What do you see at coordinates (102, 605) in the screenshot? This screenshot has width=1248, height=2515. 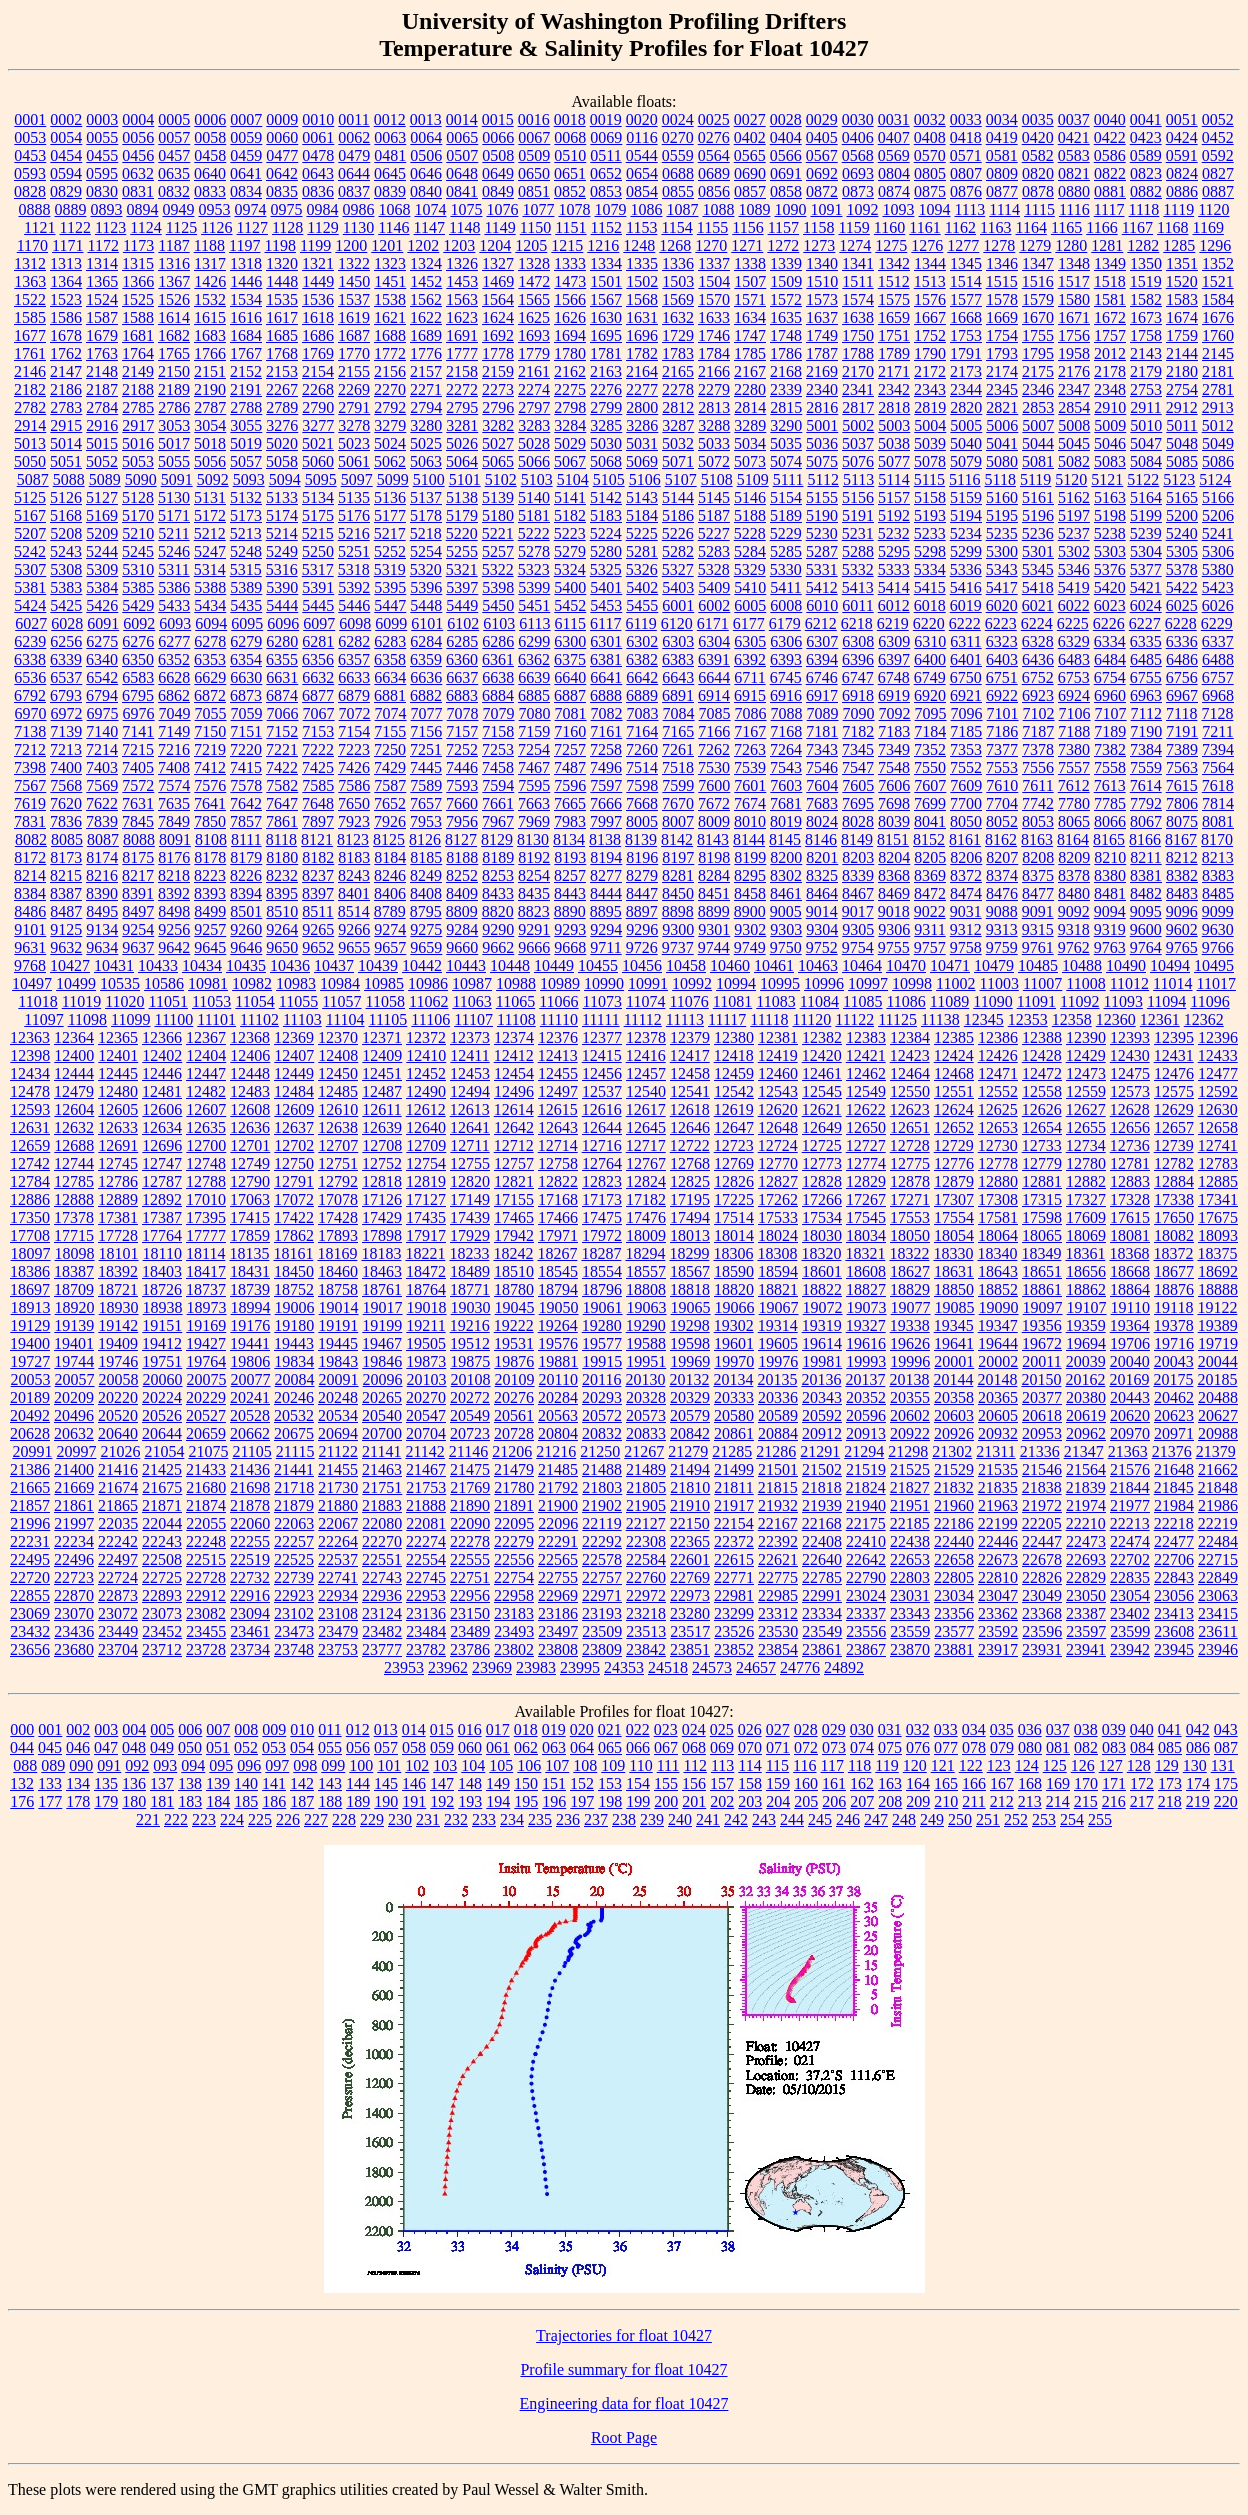 I see `5426` at bounding box center [102, 605].